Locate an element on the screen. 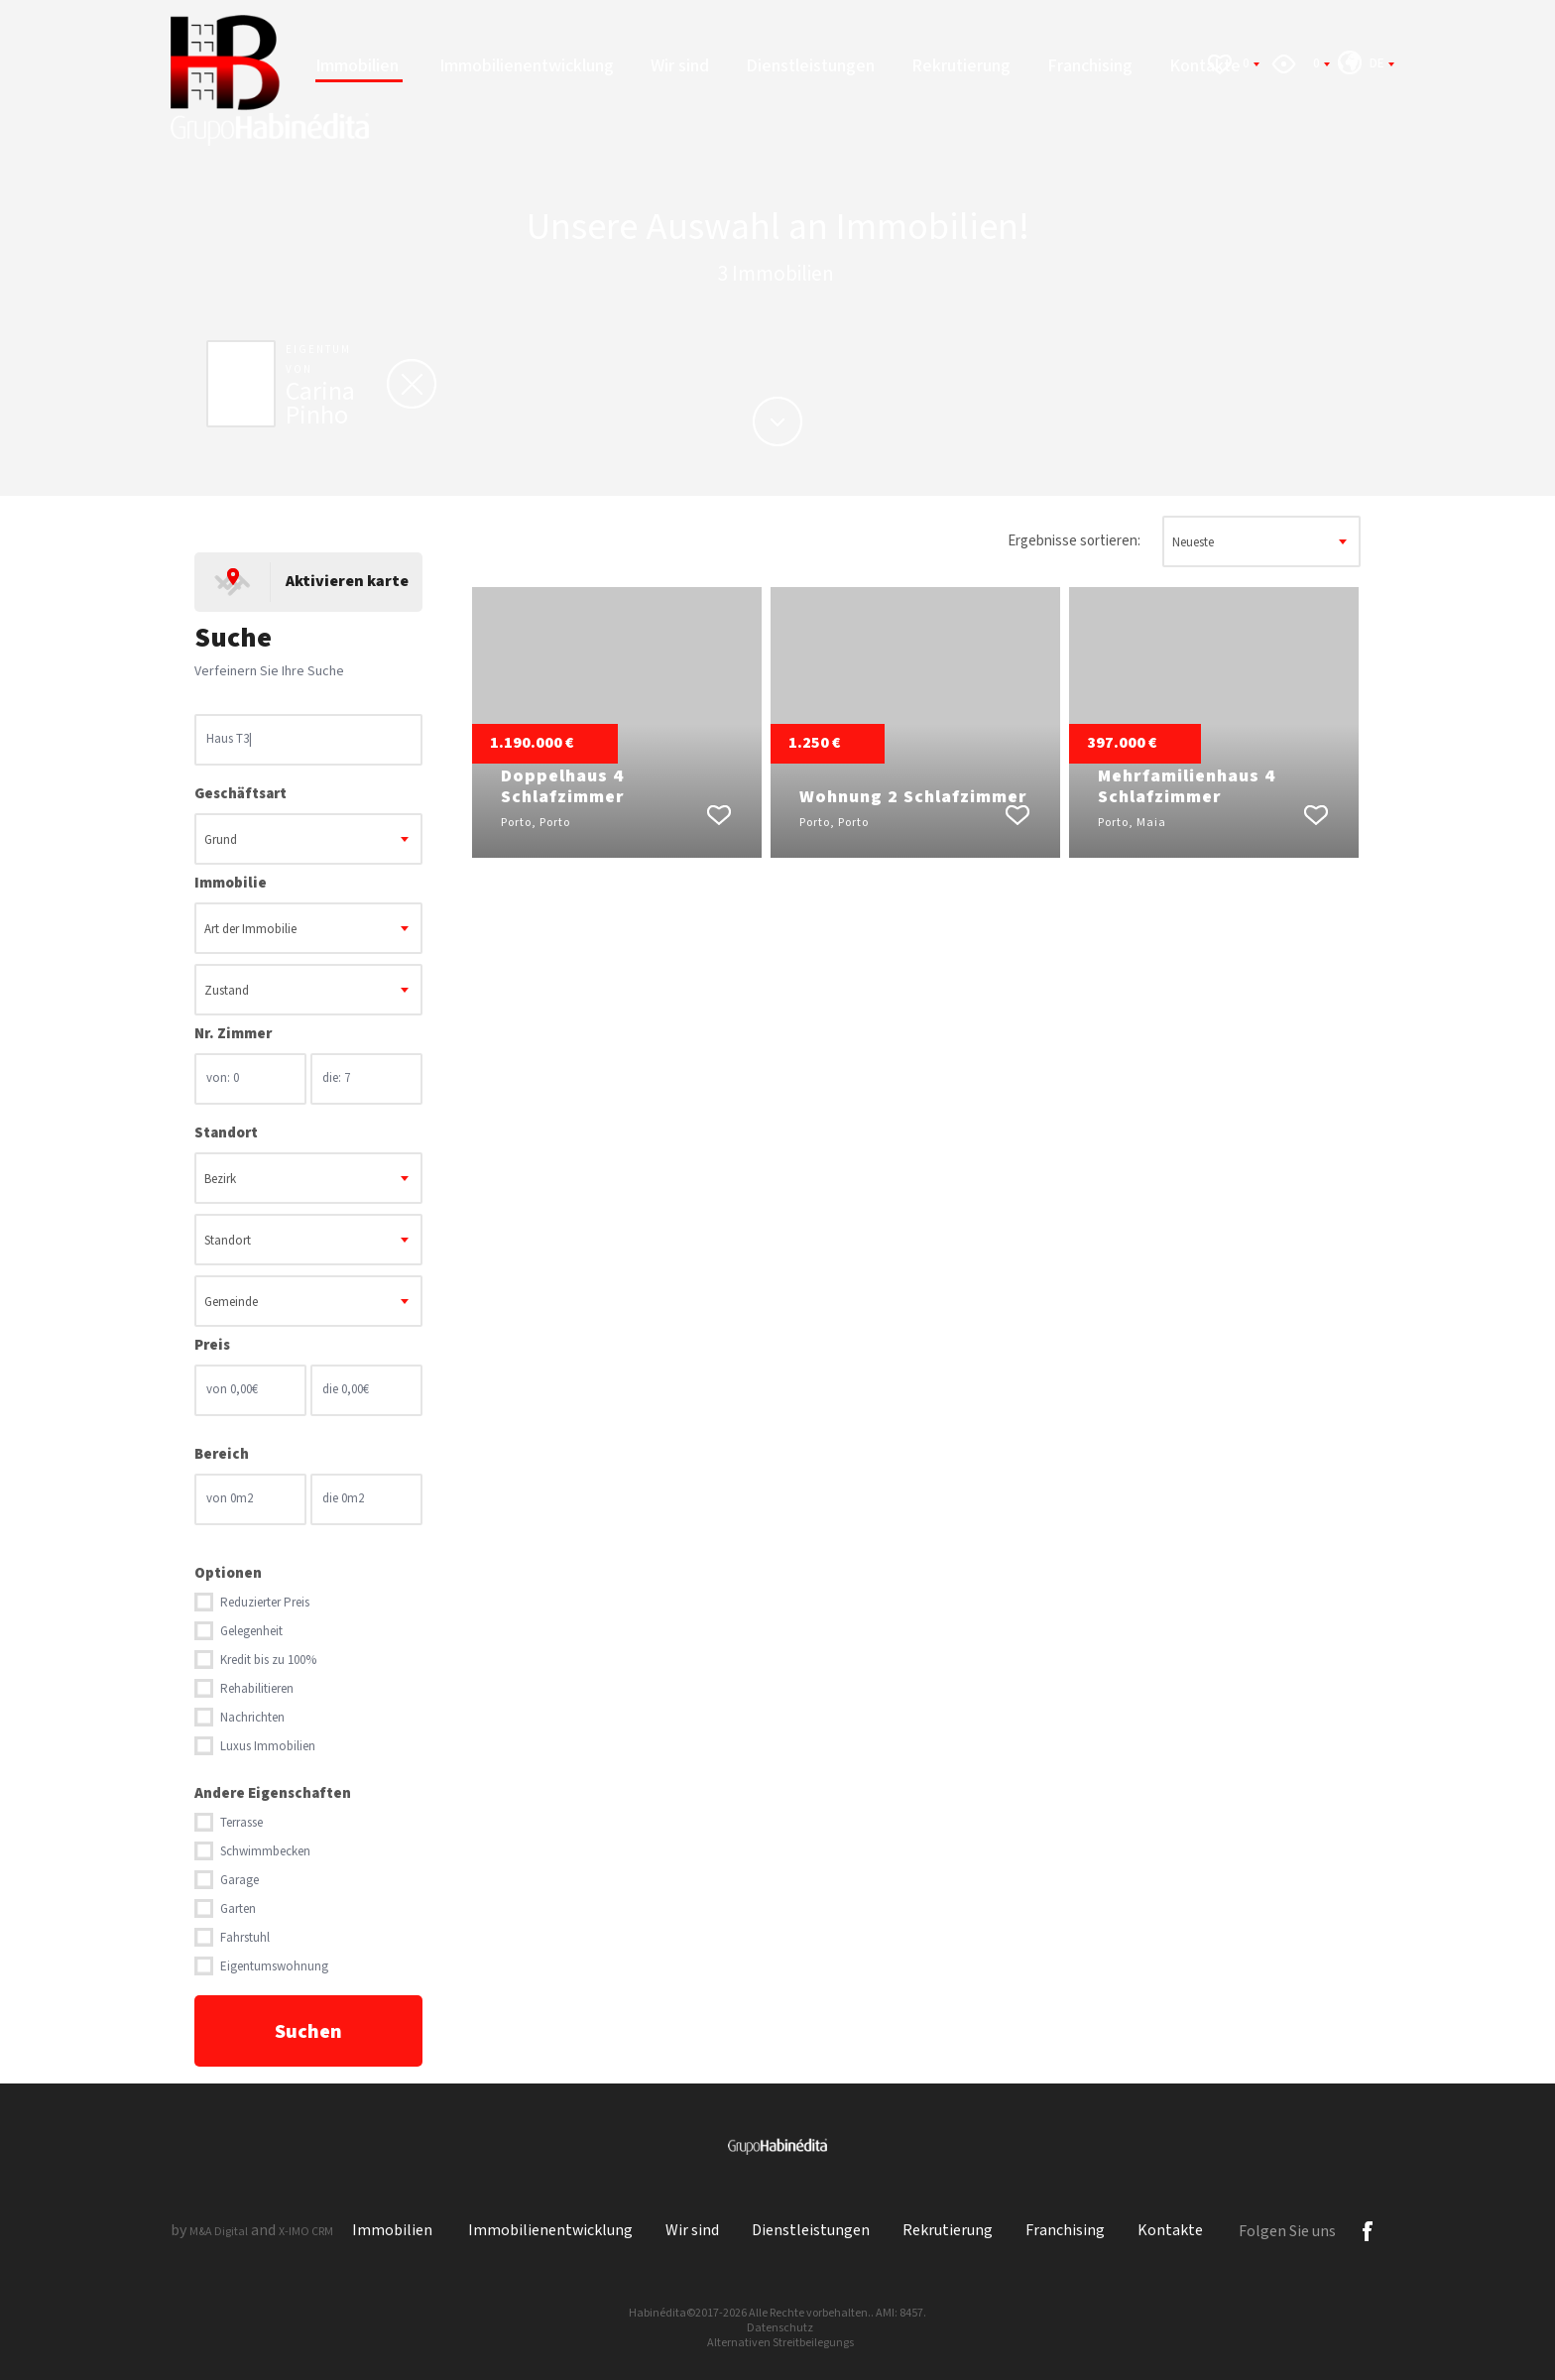 Image resolution: width=1555 pixels, height=2380 pixels. Terrasse is located at coordinates (241, 1823).